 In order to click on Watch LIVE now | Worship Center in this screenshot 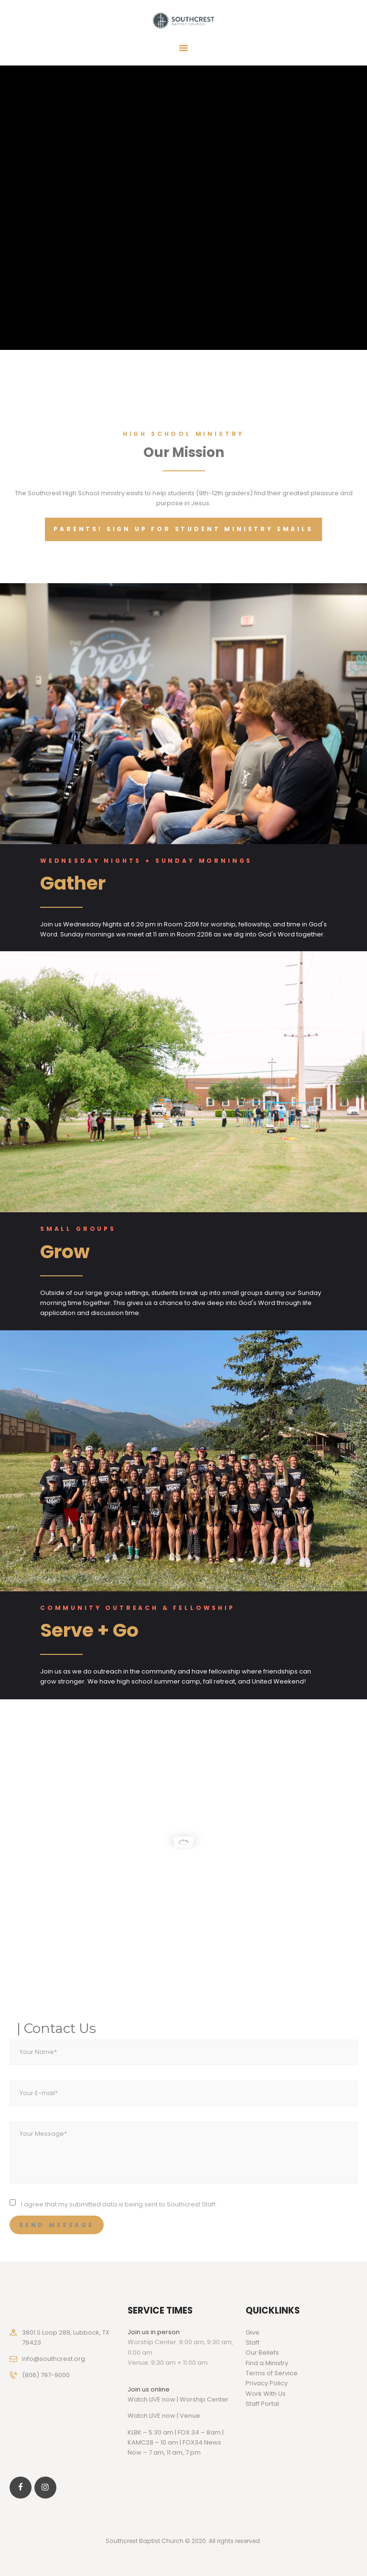, I will do `click(178, 2399)`.